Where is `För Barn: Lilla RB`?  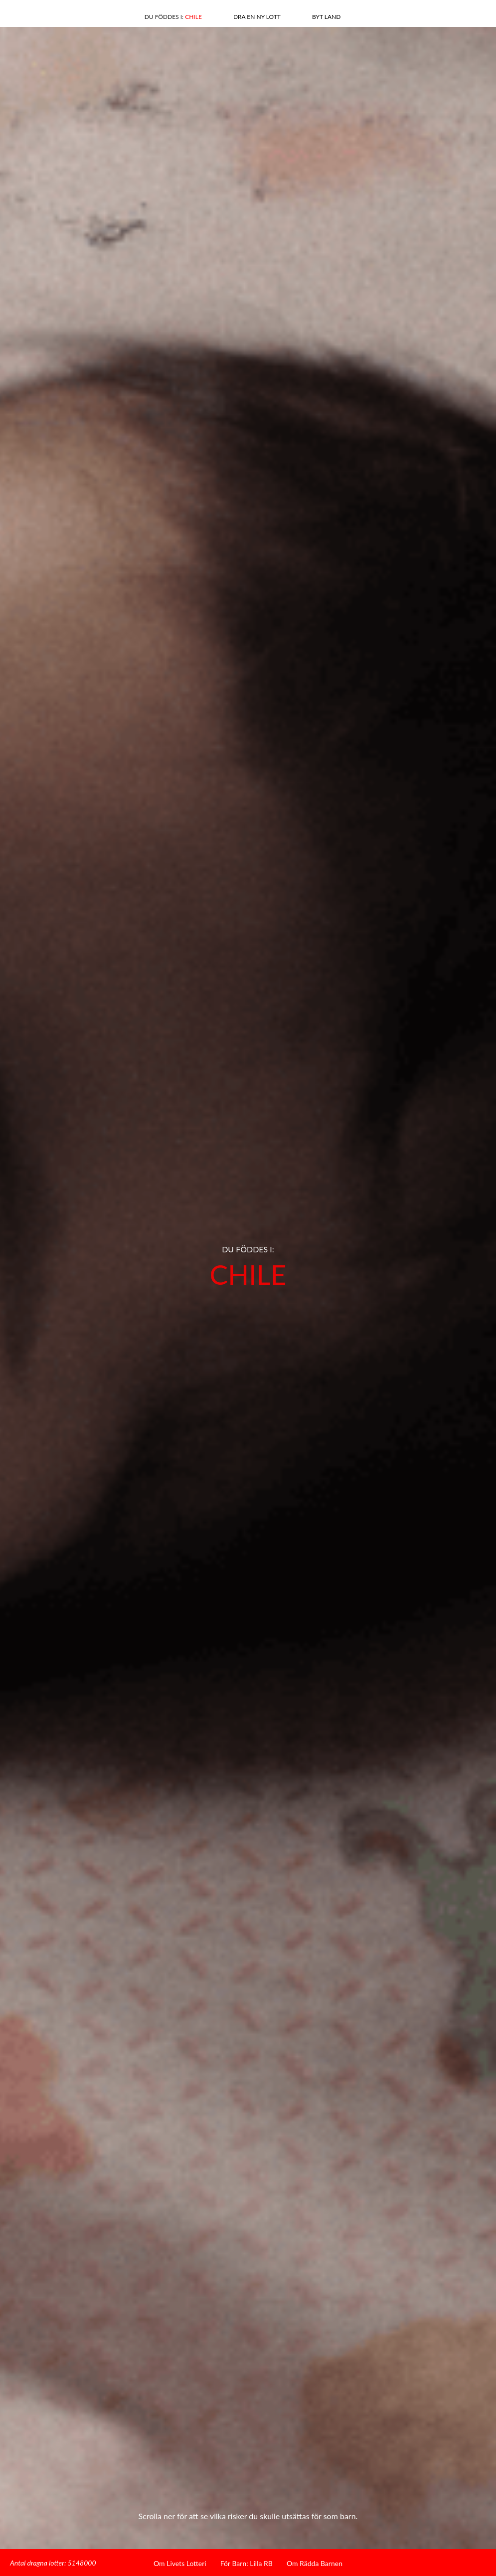 För Barn: Lilla RB is located at coordinates (246, 2563).